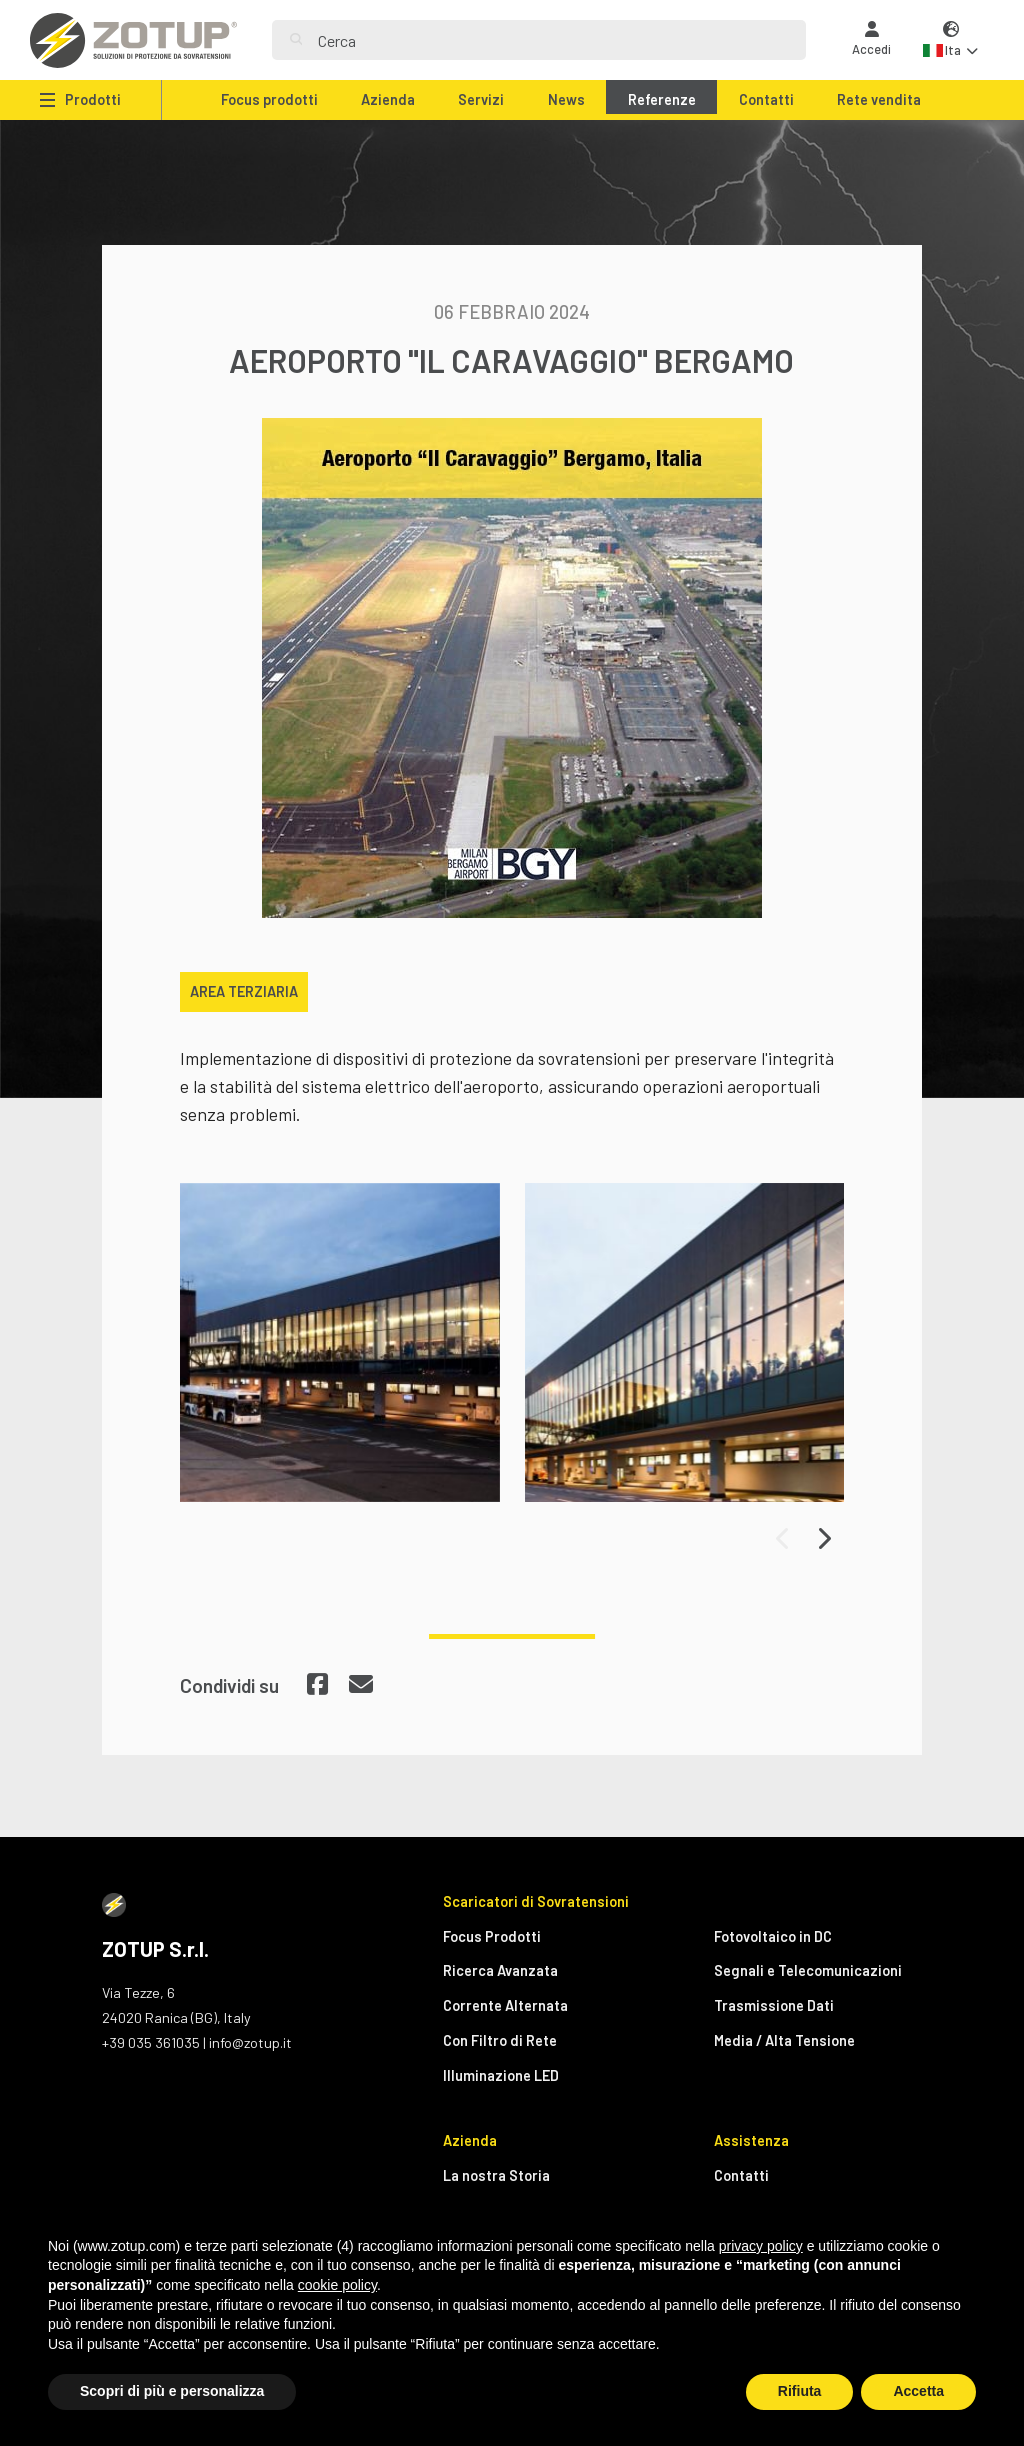 This screenshot has height=2446, width=1024. I want to click on Accetta [button], so click(918, 2391).